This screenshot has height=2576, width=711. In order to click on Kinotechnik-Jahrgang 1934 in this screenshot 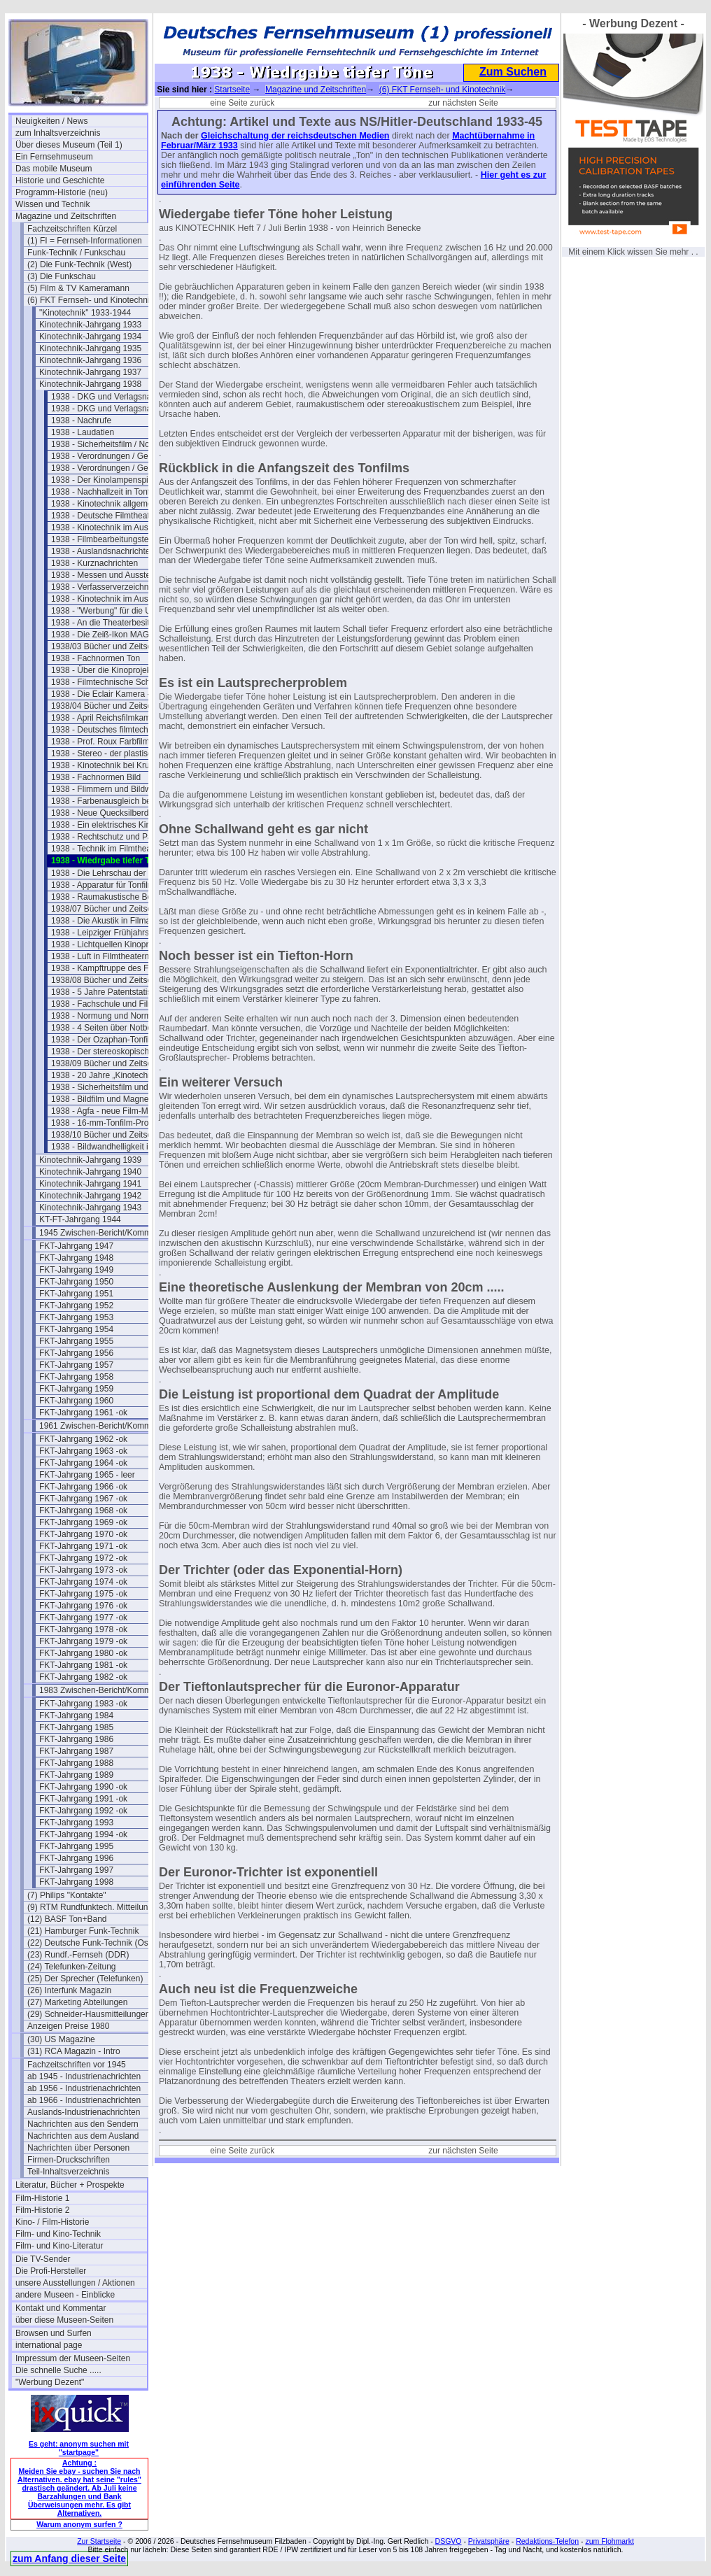, I will do `click(90, 336)`.